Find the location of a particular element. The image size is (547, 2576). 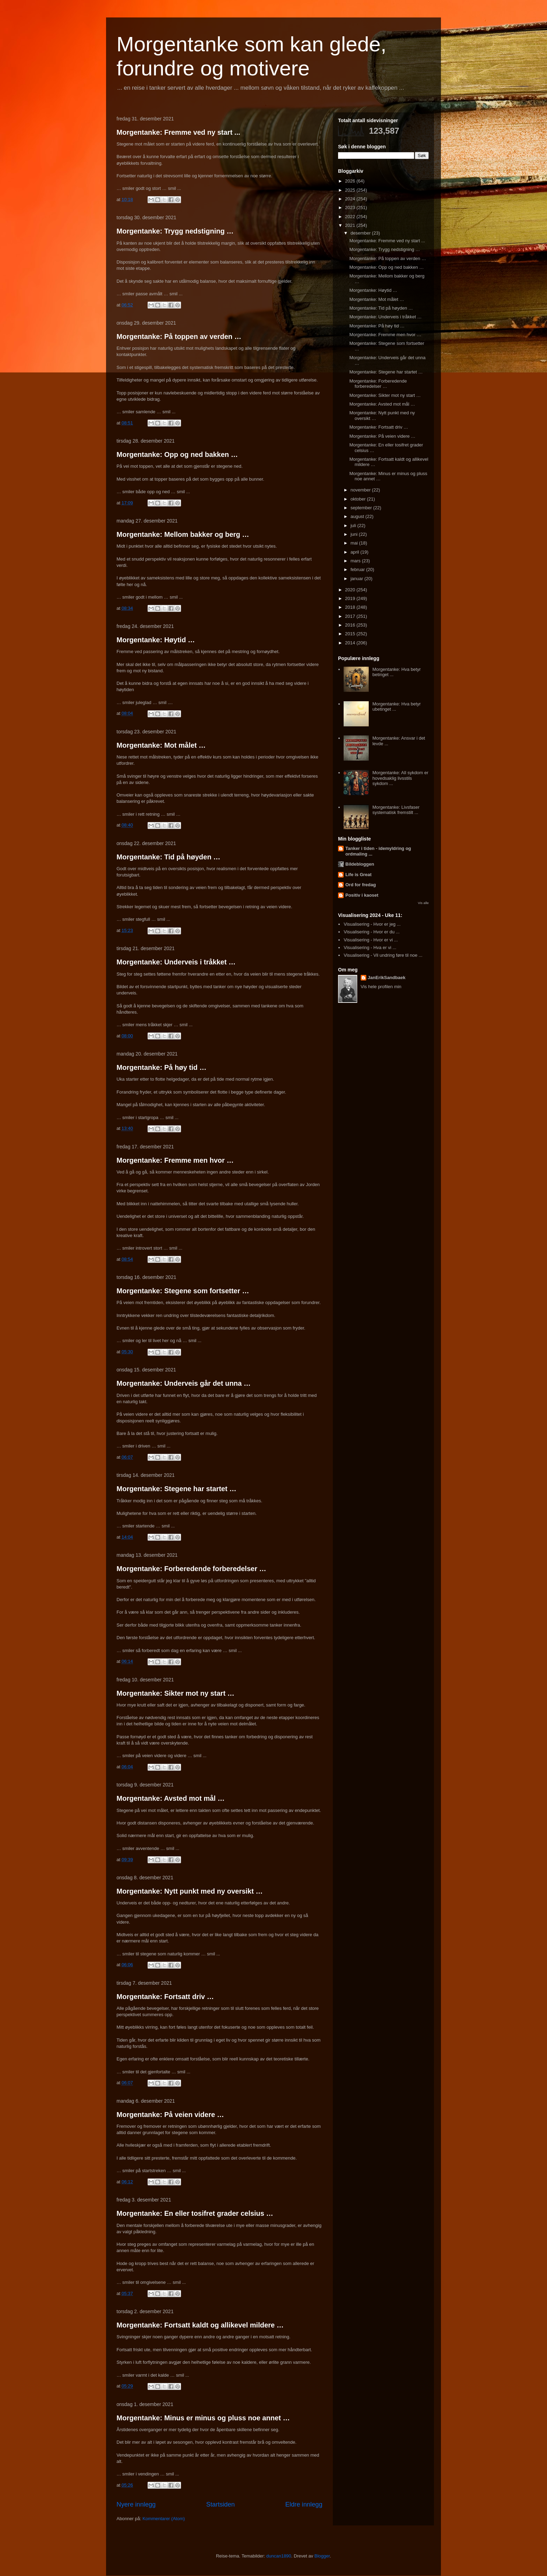

Visualisering - Hvor er jeg ... is located at coordinates (372, 924).